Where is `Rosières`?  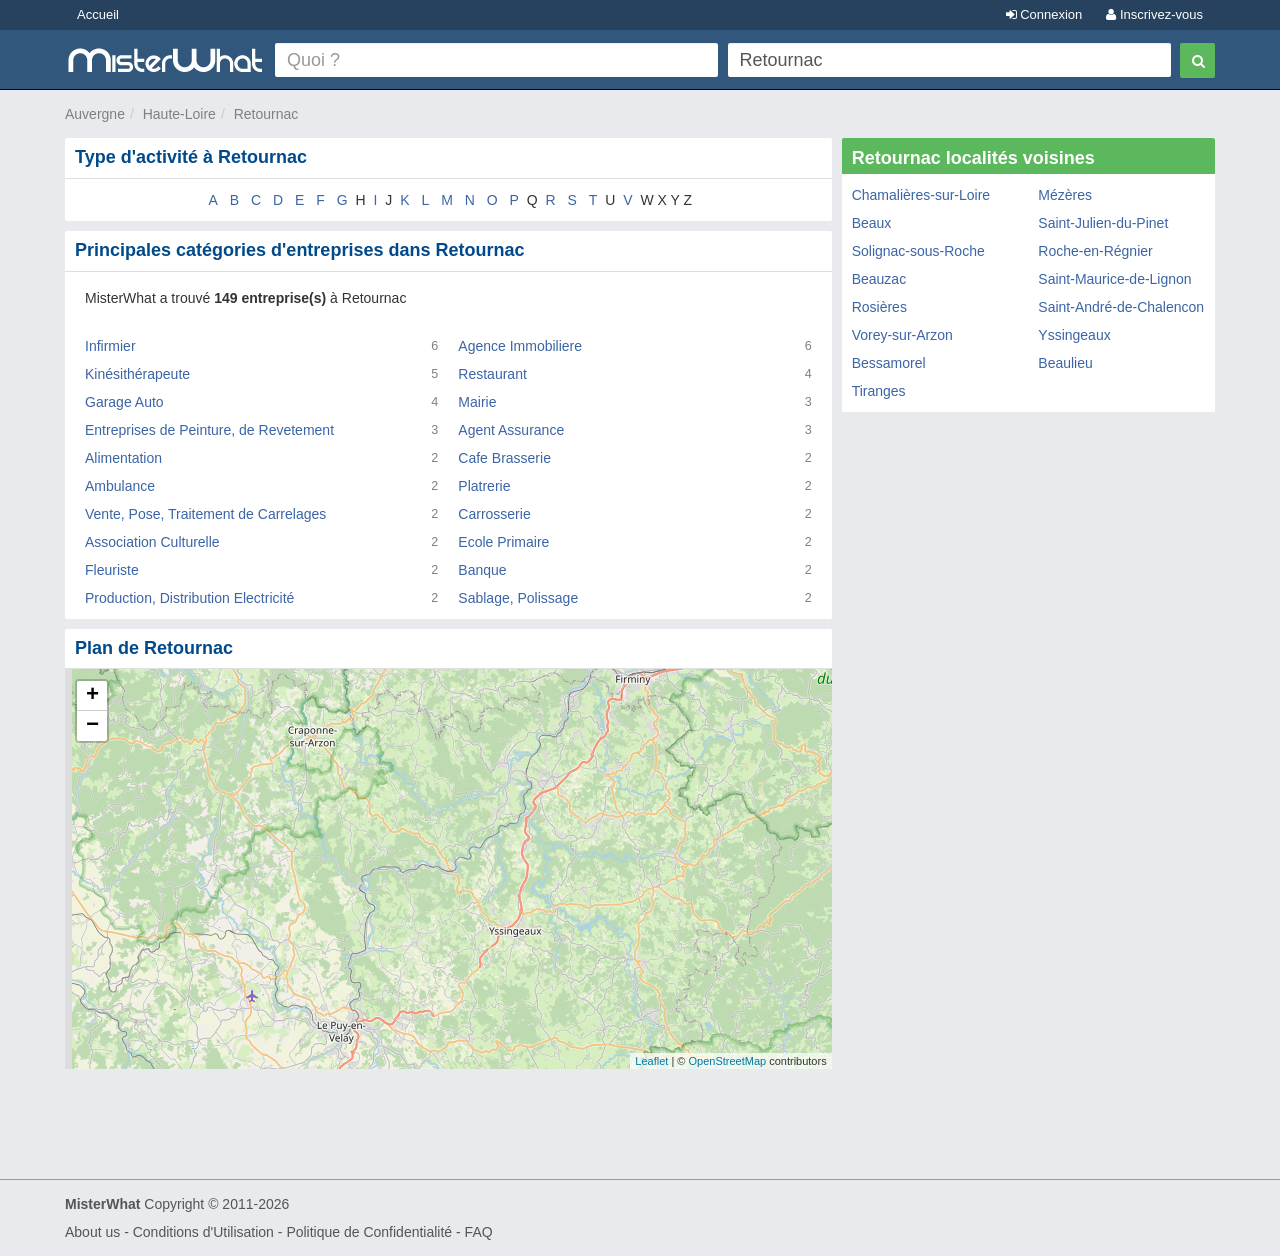 Rosières is located at coordinates (879, 307).